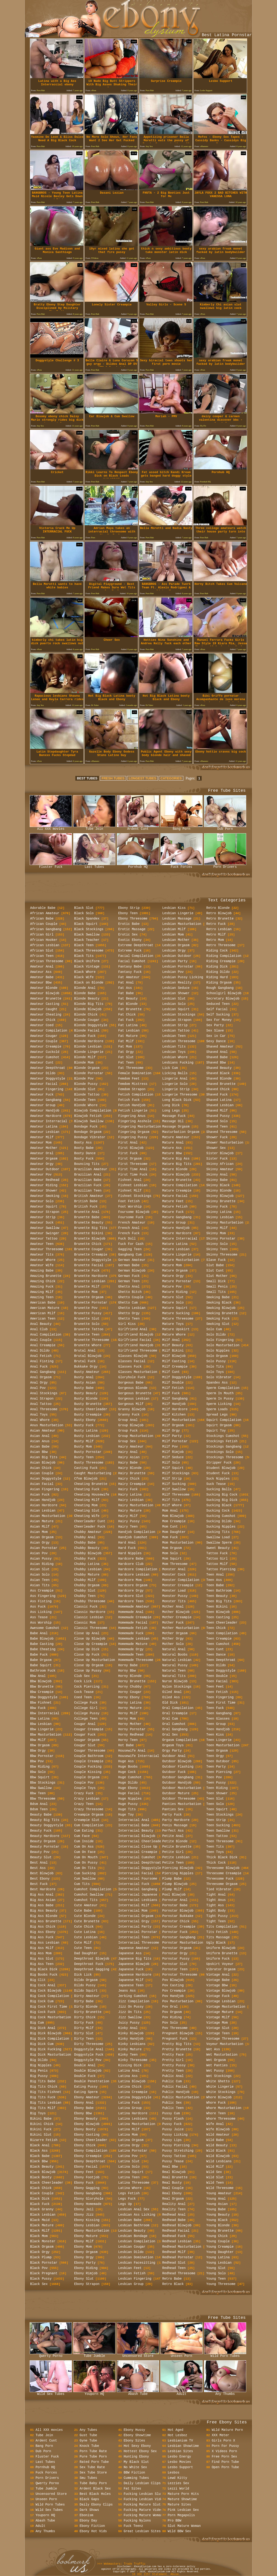 This screenshot has height=2576, width=277. Describe the element at coordinates (216, 2279) in the screenshot. I see `Young Teen` at that location.